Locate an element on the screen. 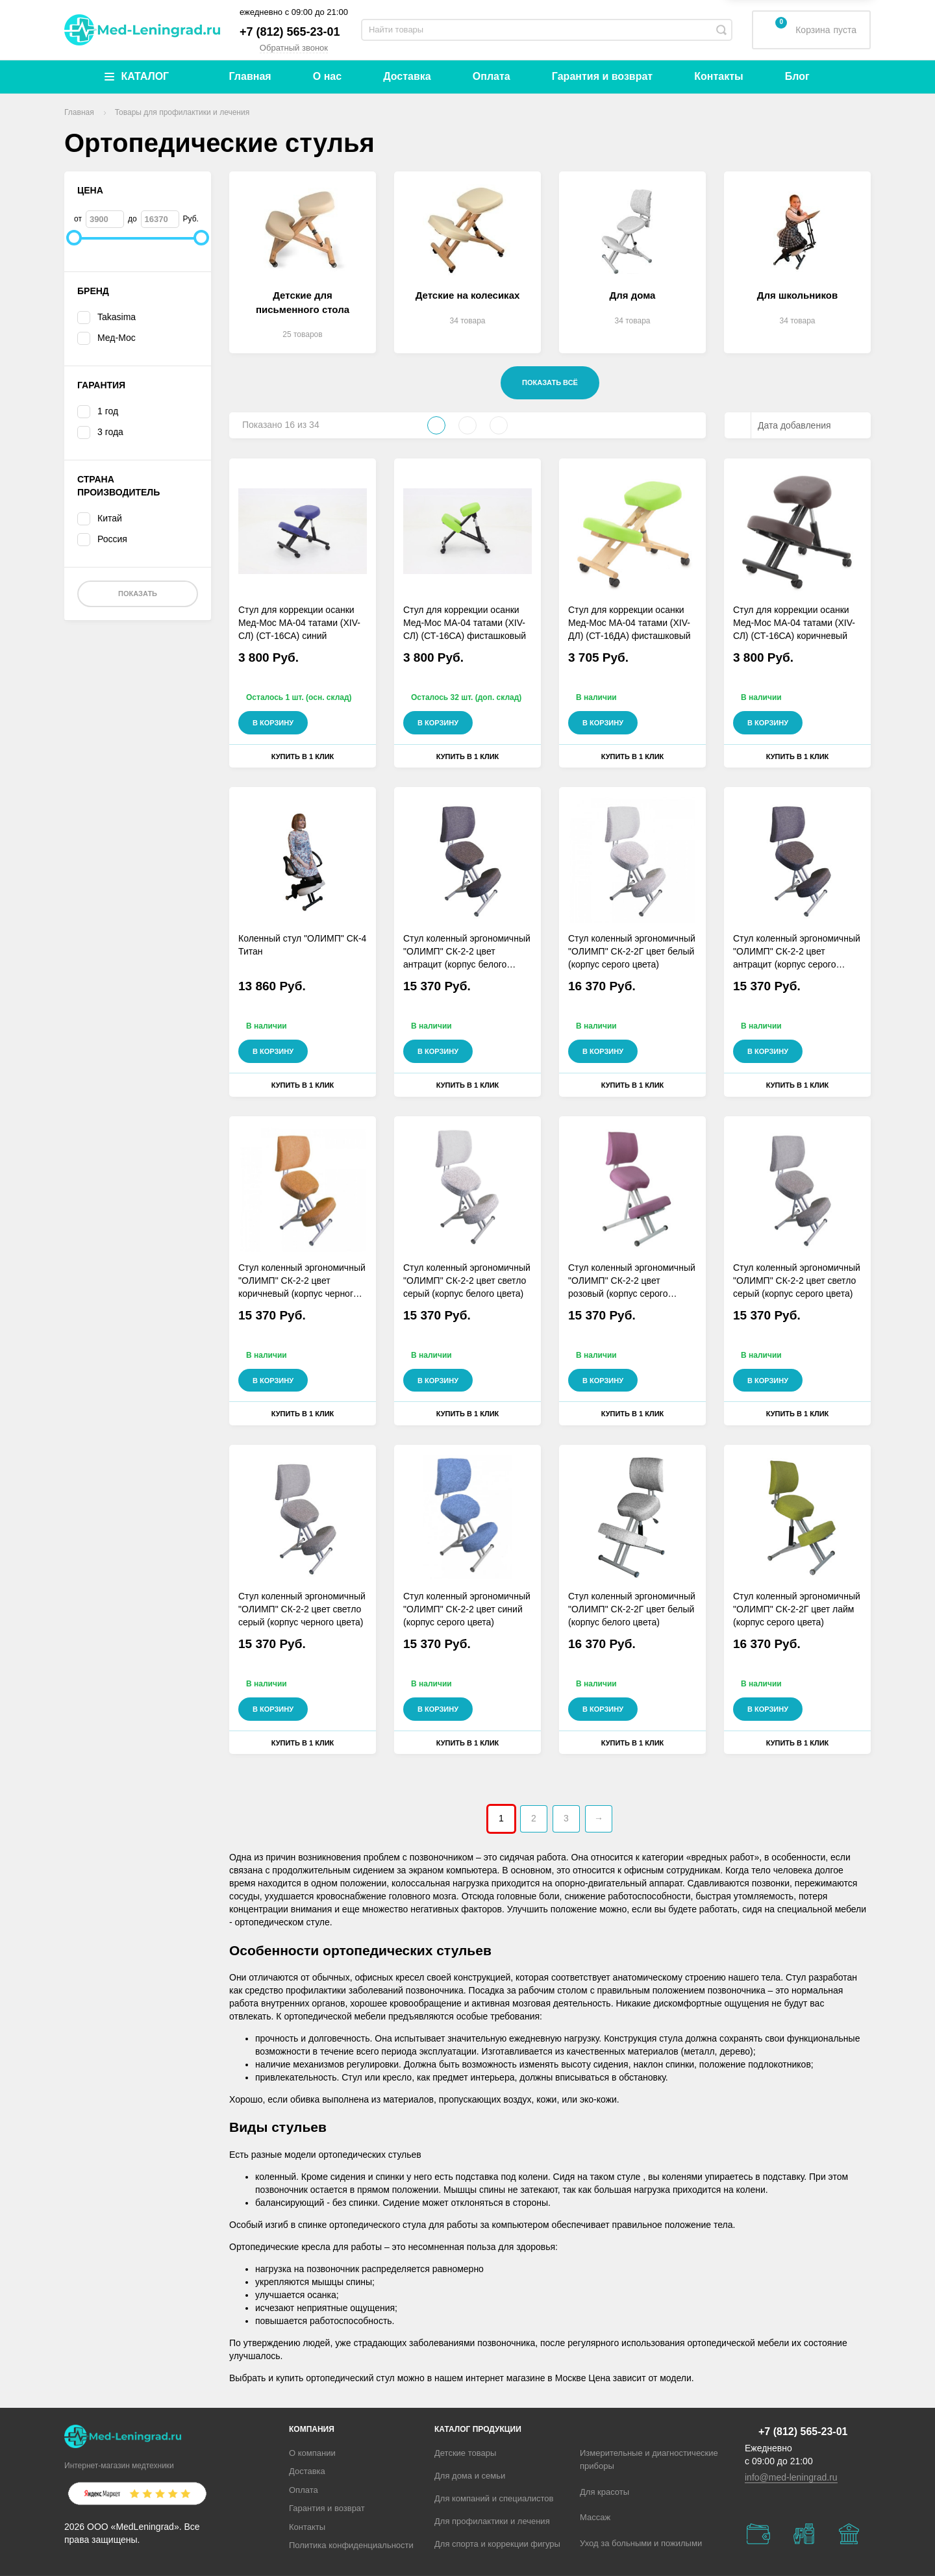  Детские товары is located at coordinates (465, 2453).